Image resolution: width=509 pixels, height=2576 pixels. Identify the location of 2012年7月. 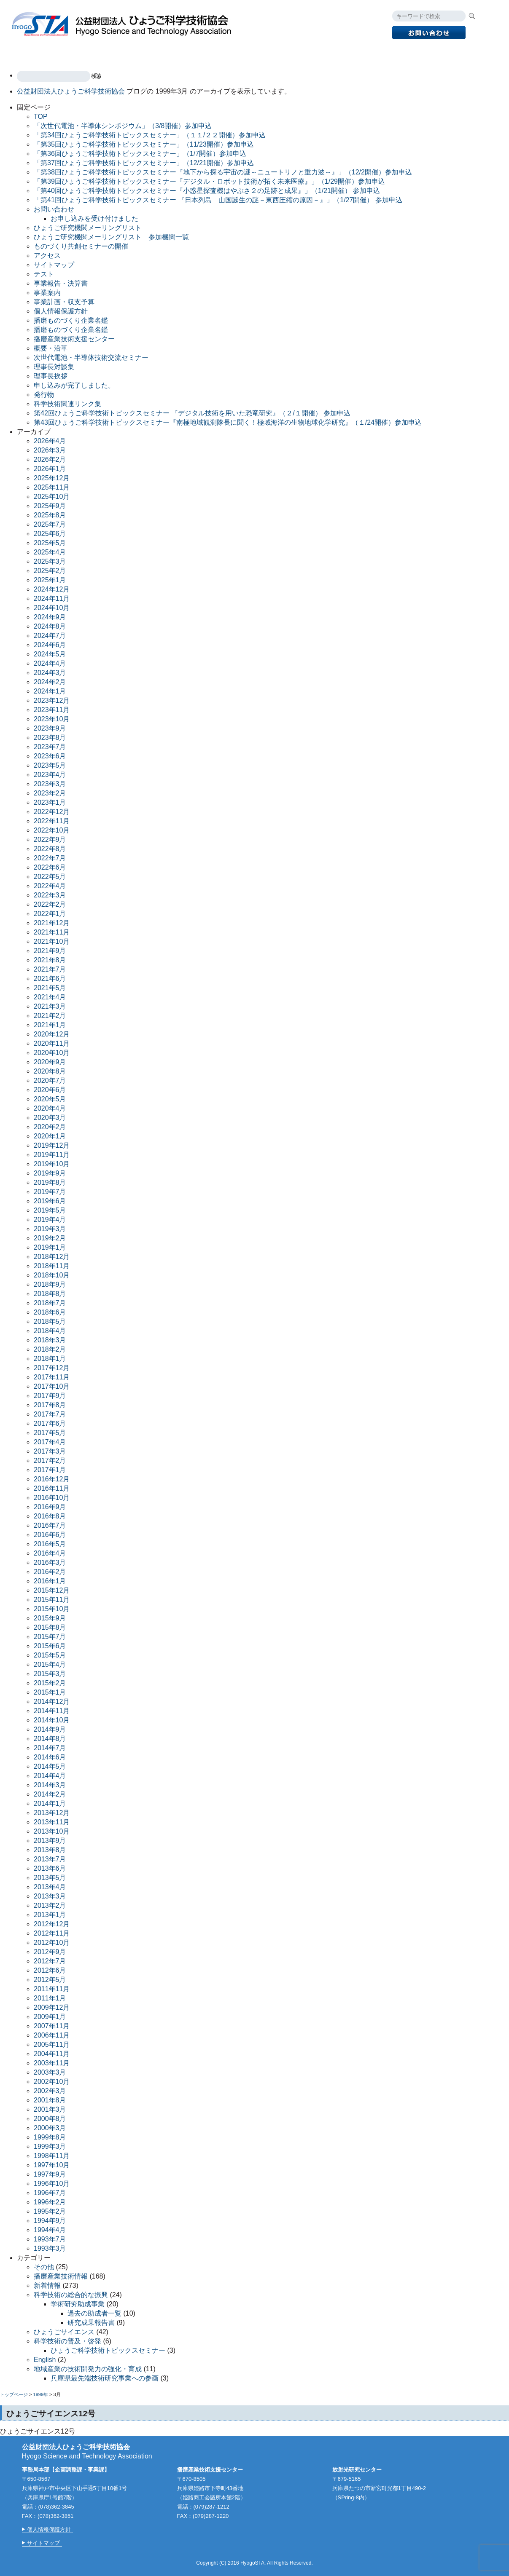
(50, 1961).